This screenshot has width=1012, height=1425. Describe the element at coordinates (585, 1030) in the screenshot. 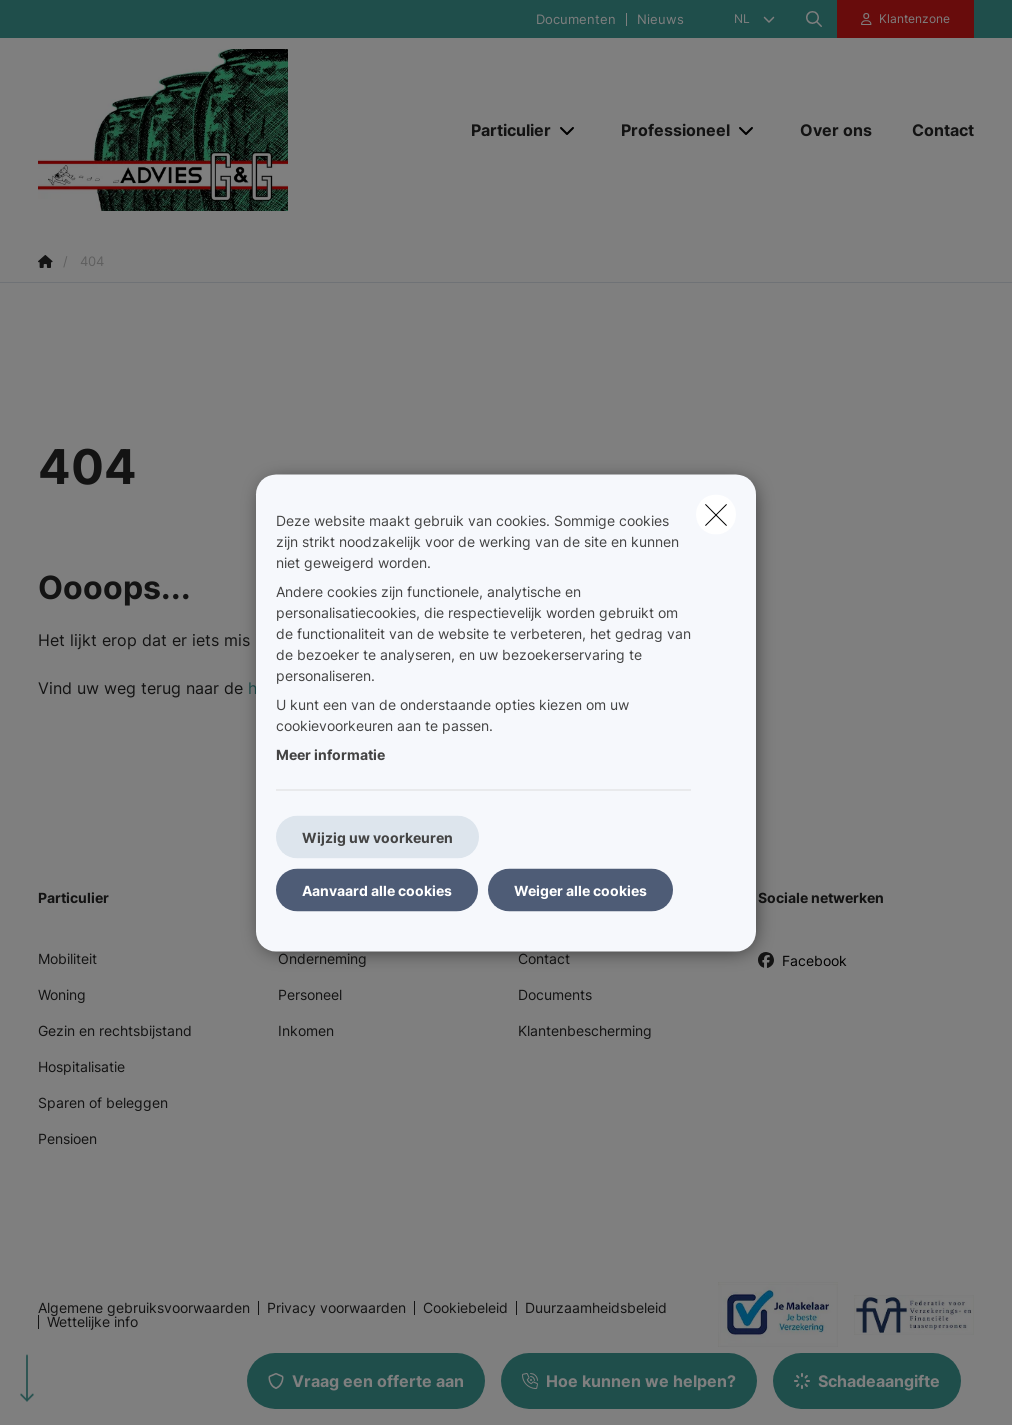

I see `Klantenbescherming` at that location.